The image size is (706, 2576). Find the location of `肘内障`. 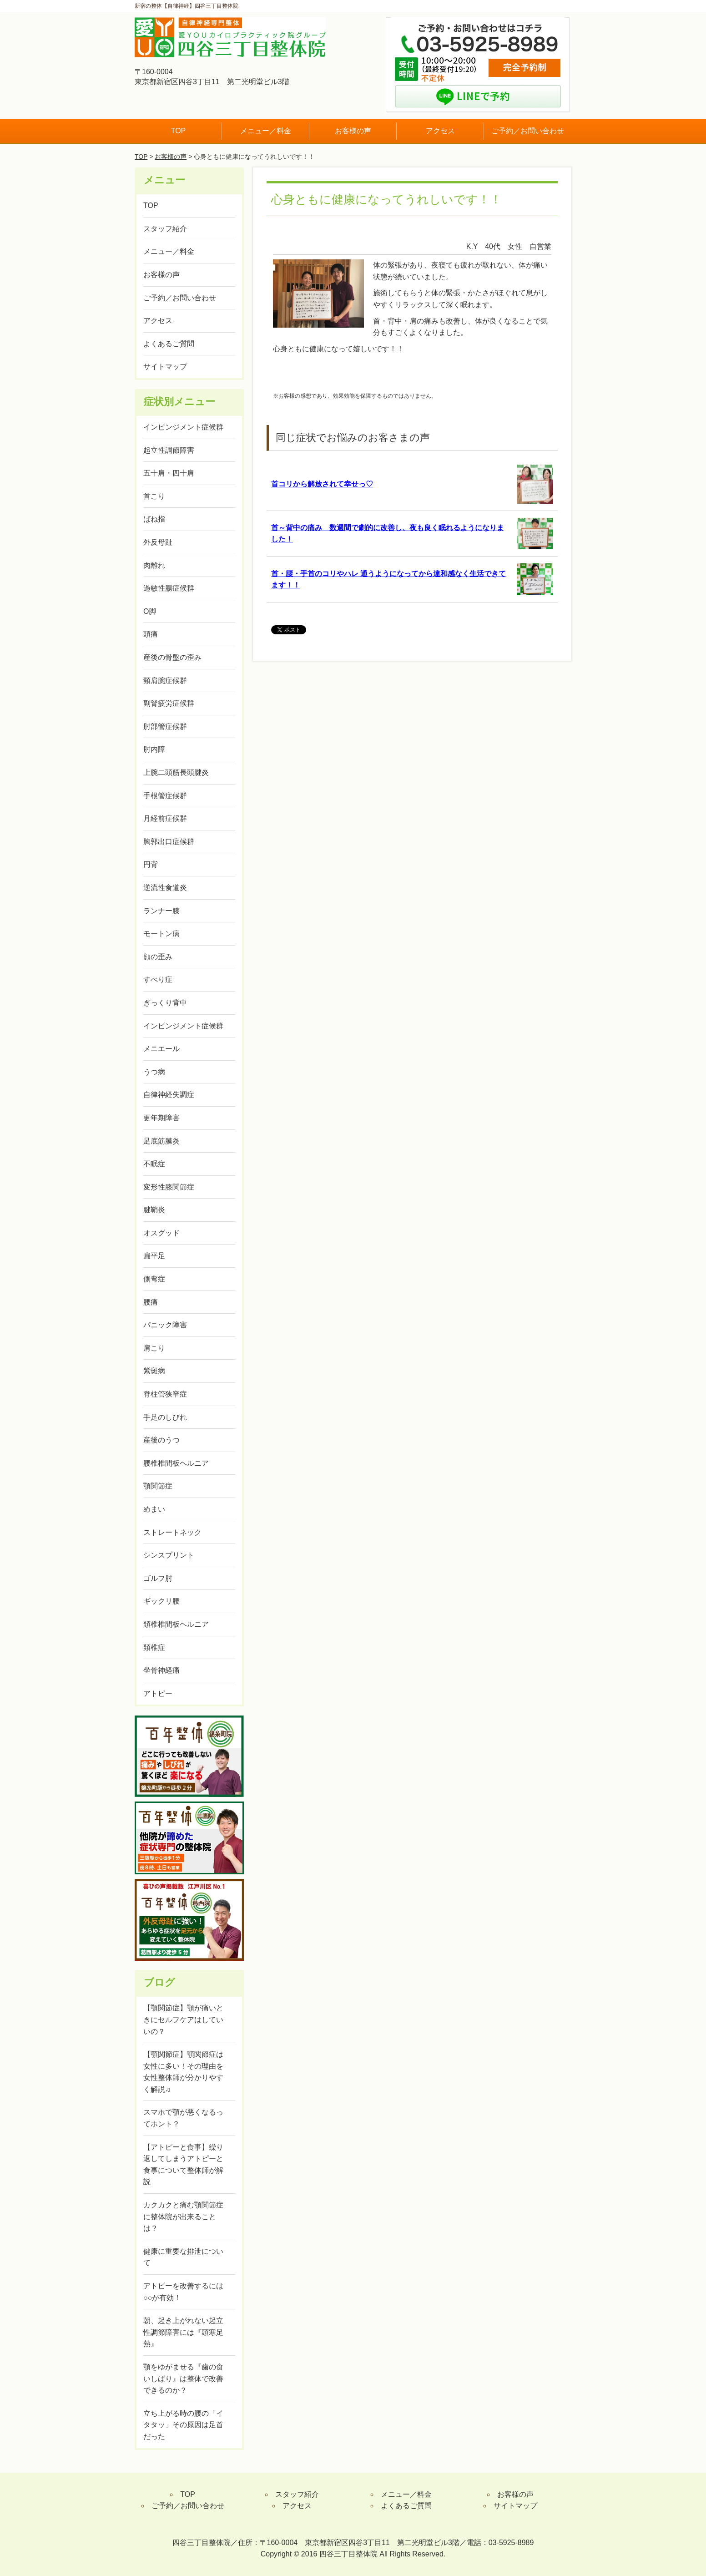

肘内障 is located at coordinates (154, 749).